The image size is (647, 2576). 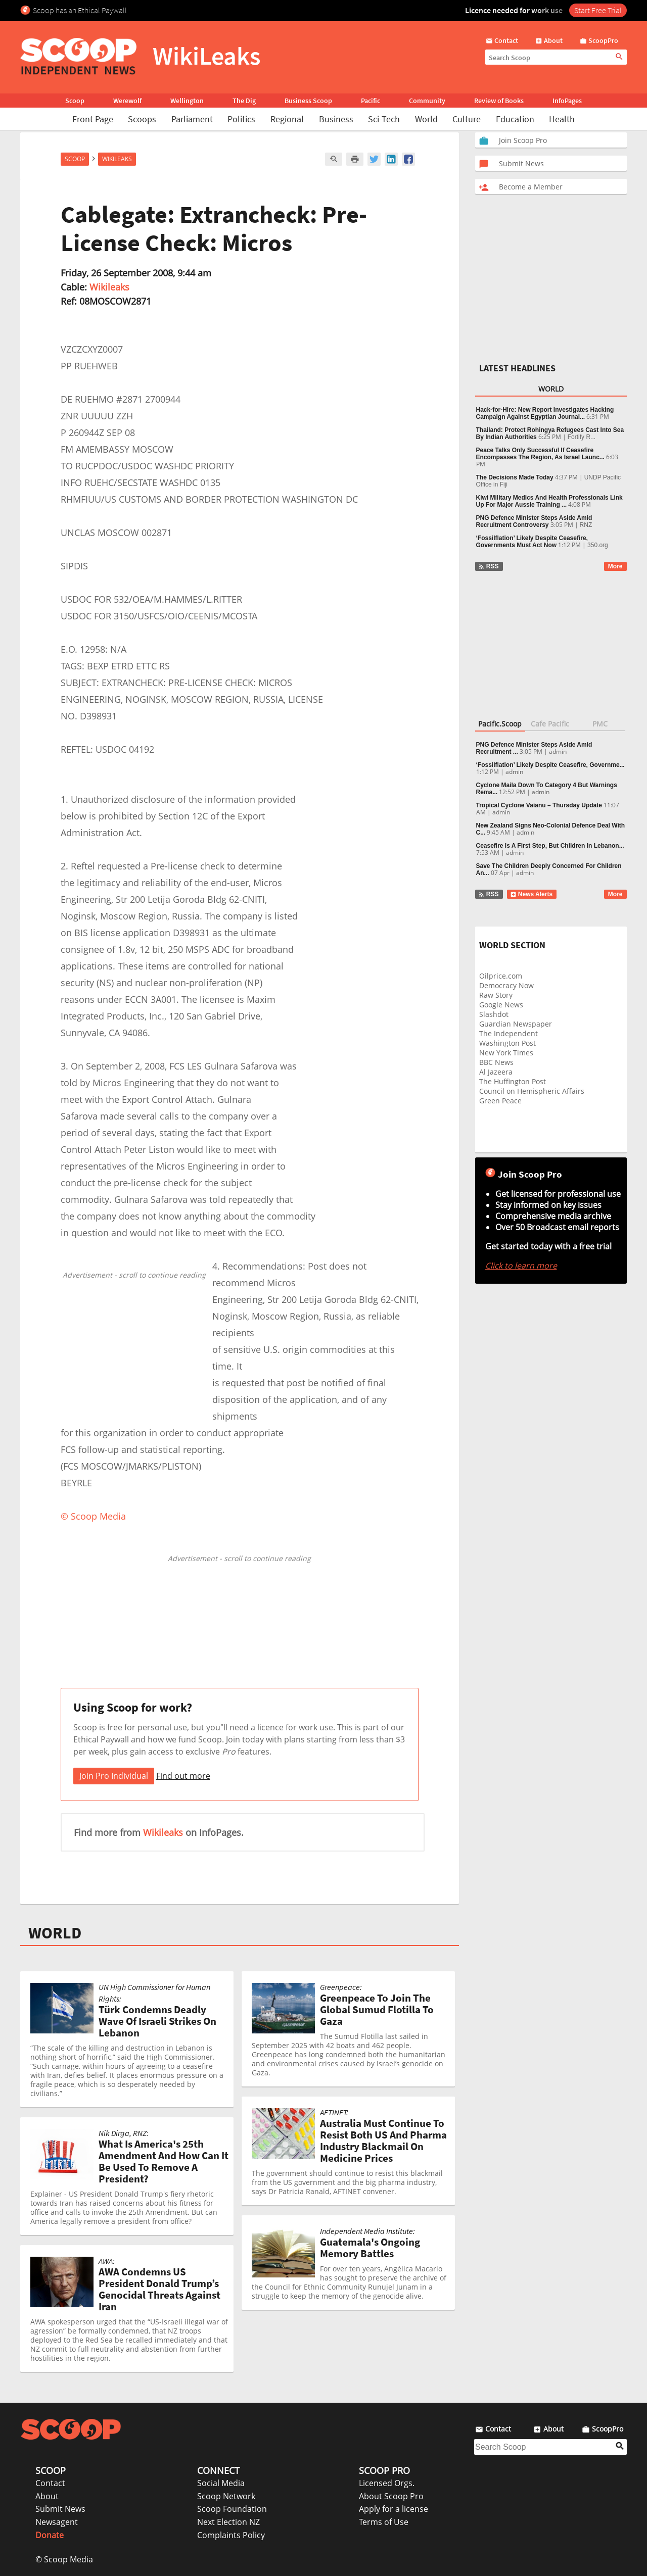 I want to click on Review of Books, so click(x=499, y=100).